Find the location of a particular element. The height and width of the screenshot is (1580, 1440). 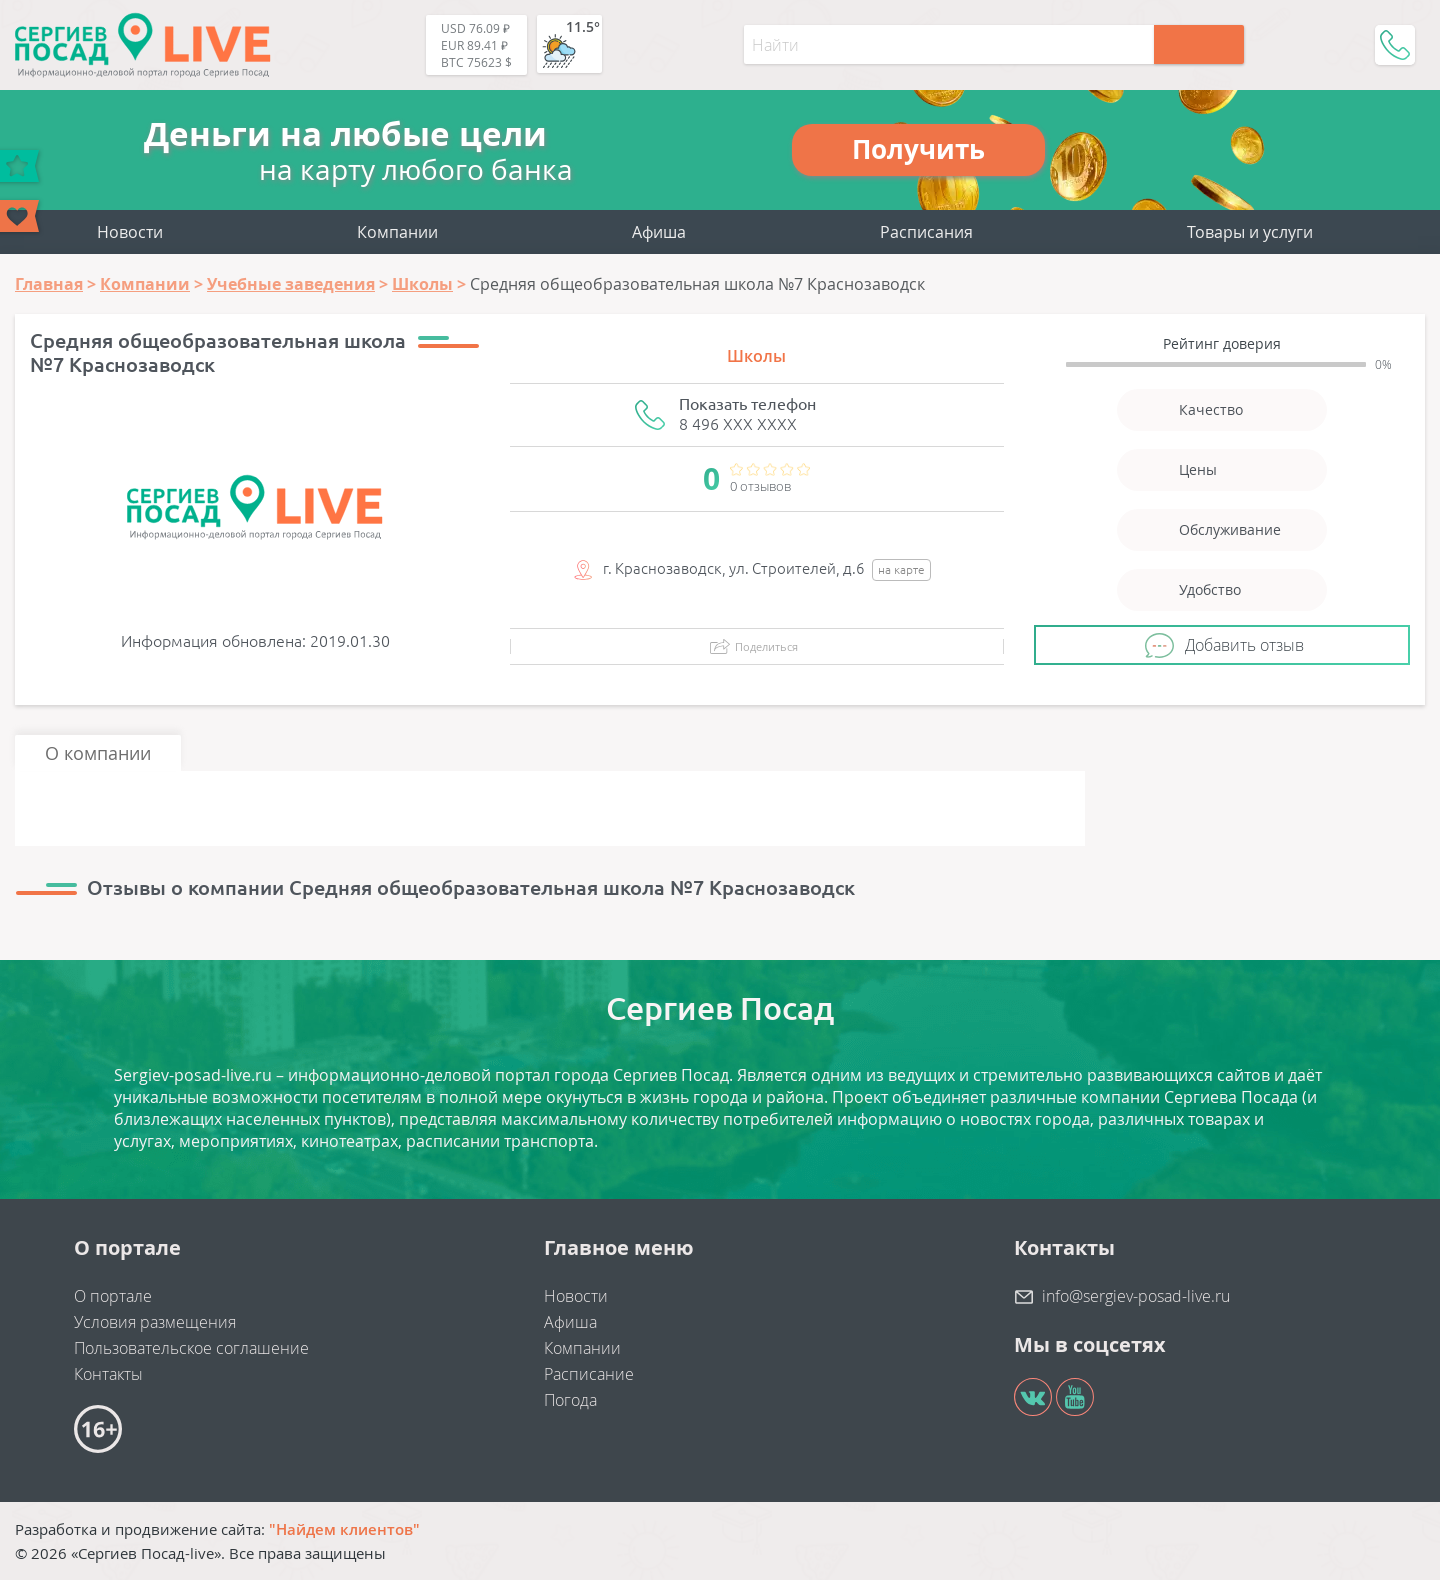

Условия размещения is located at coordinates (155, 1322).